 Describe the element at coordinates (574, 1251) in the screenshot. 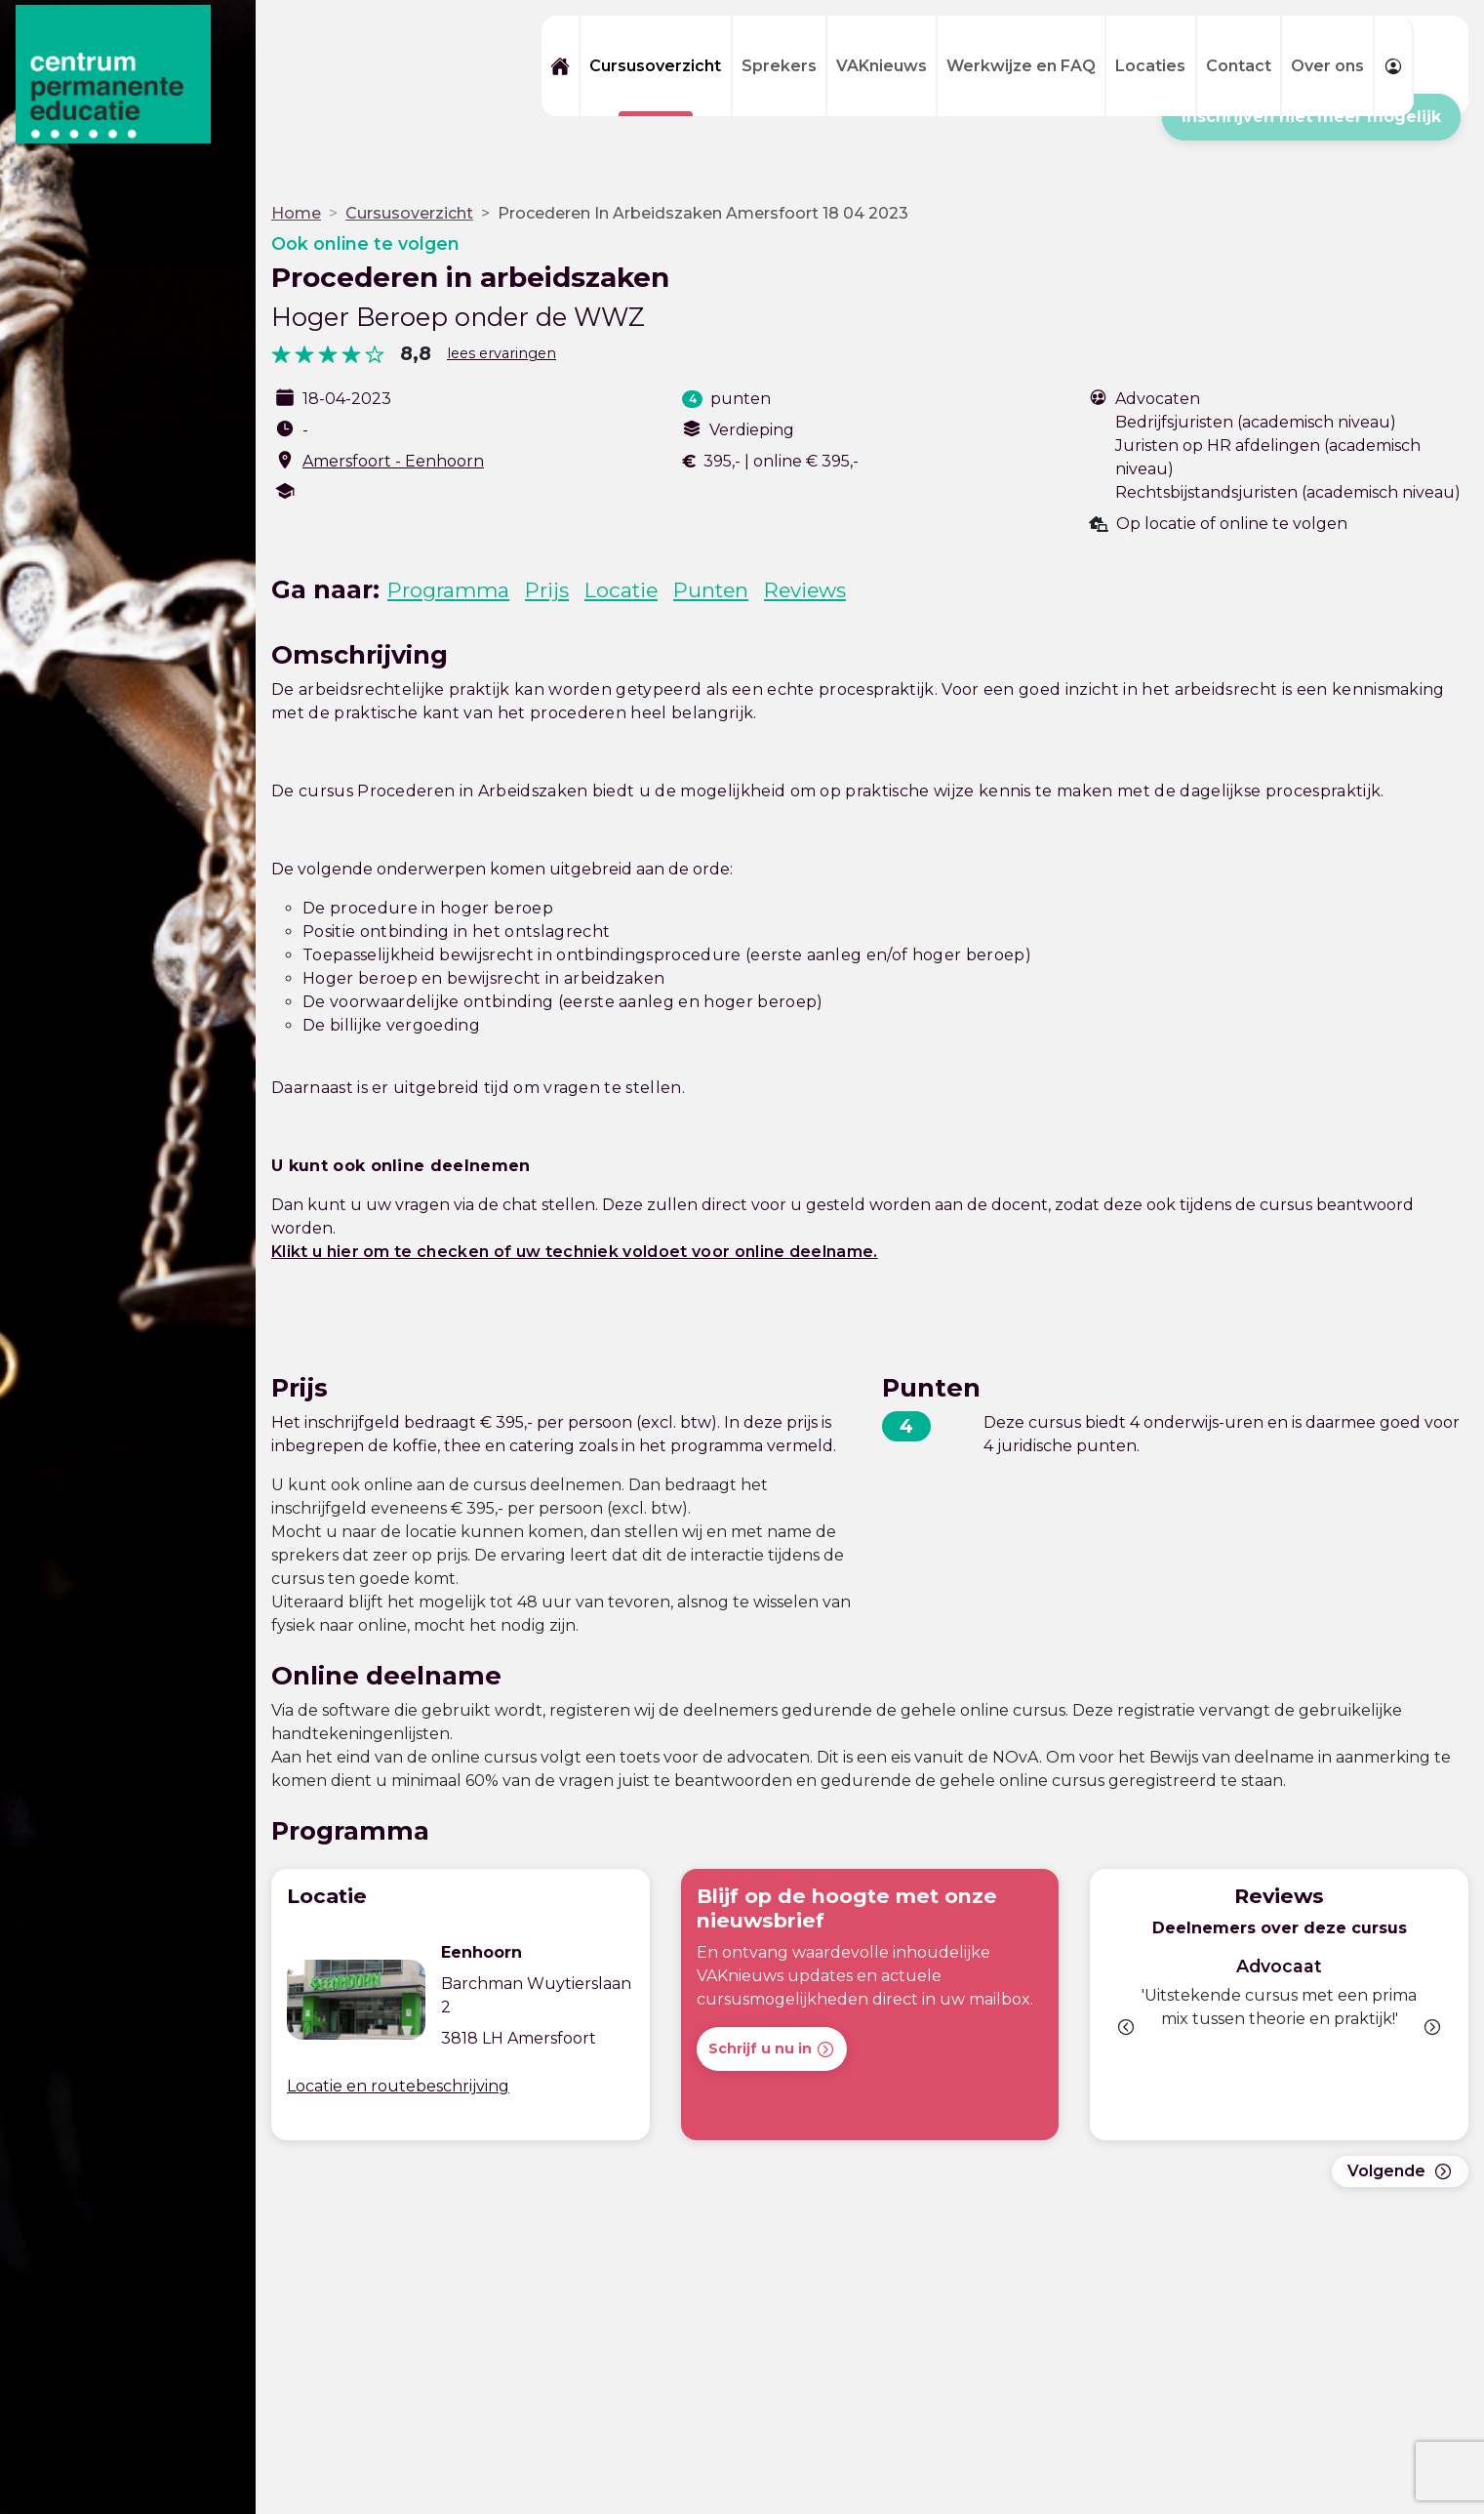

I see `Klikt u hier om te checken of uw techniek voldoet voor online deelname.` at that location.